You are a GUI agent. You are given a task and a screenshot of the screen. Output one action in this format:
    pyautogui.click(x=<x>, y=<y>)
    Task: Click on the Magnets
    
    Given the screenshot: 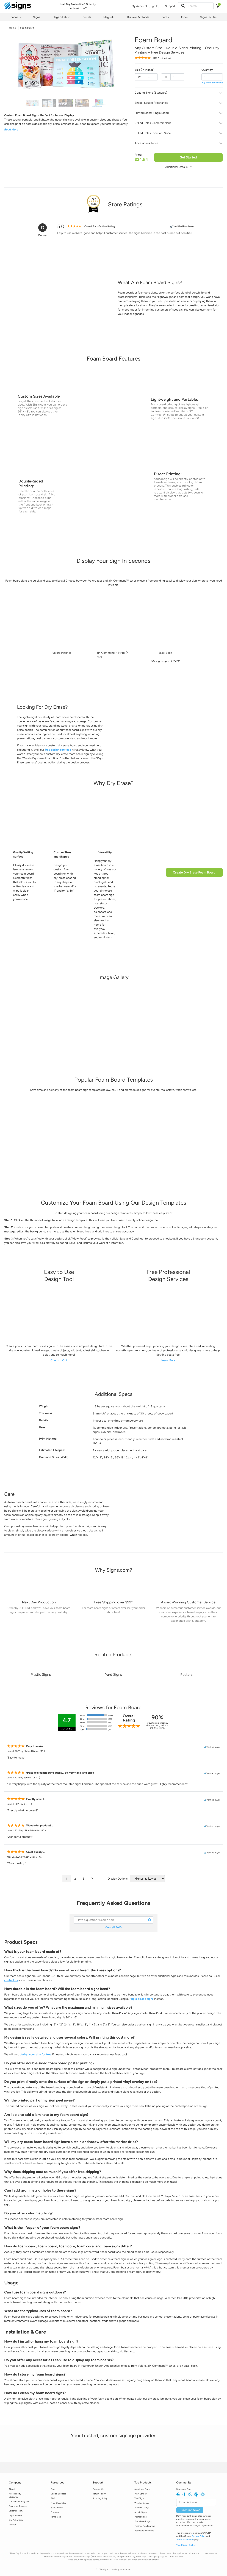 What is the action you would take?
    pyautogui.click(x=108, y=17)
    